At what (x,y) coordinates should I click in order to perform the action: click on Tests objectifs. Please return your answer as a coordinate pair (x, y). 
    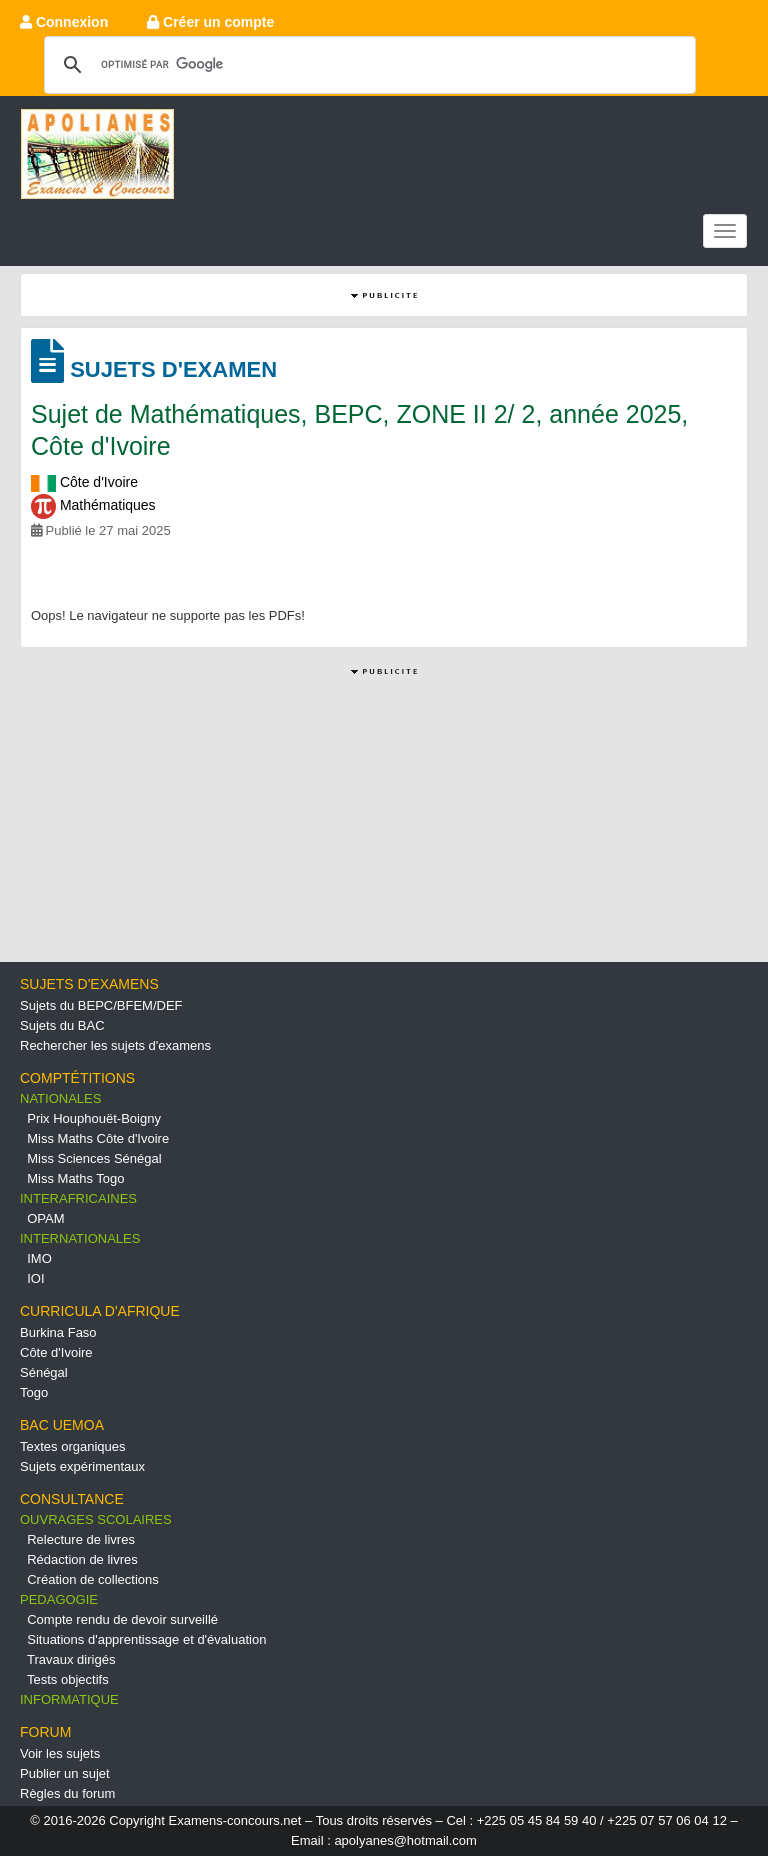
    Looking at the image, I should click on (68, 1679).